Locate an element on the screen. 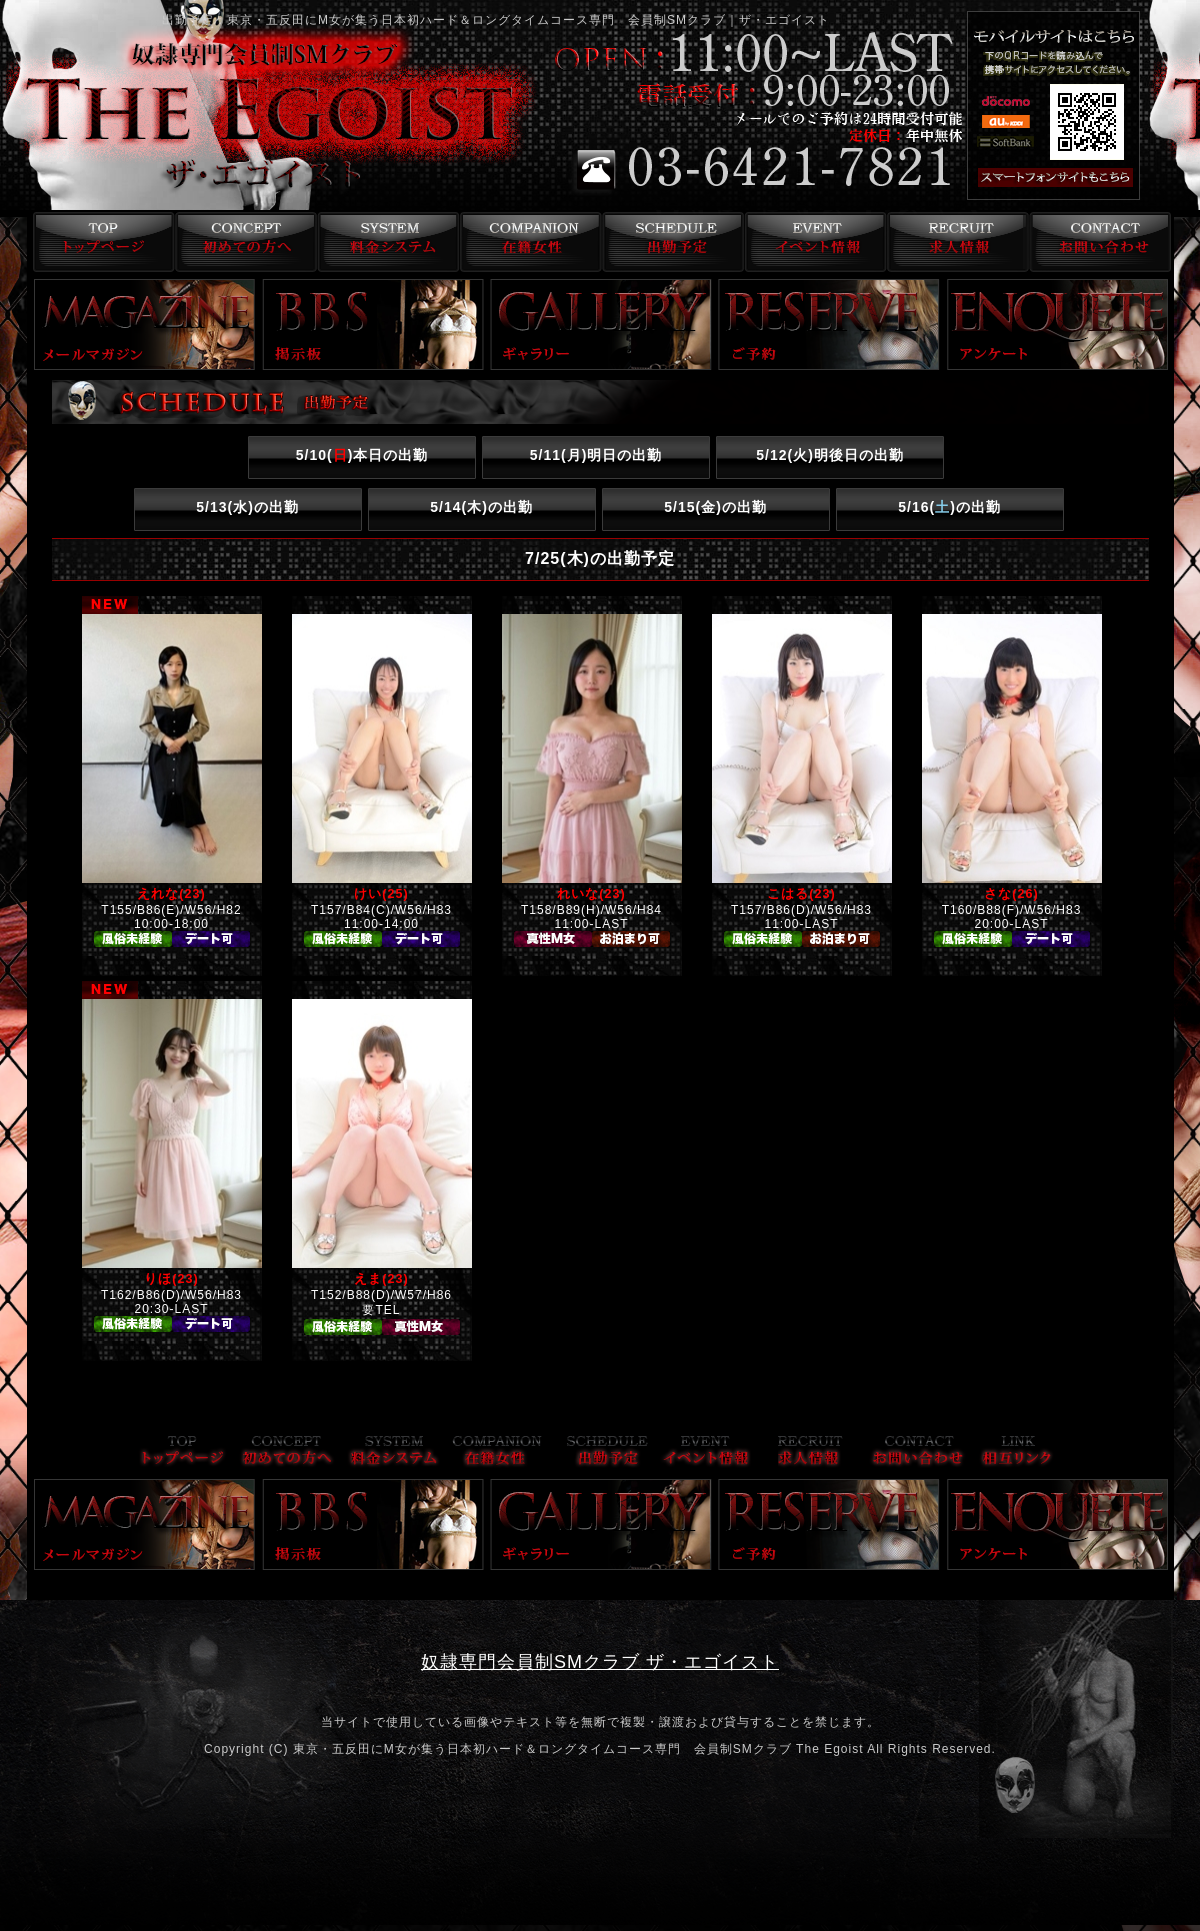 This screenshot has height=1931, width=1200. イベント情報 is located at coordinates (813, 242).